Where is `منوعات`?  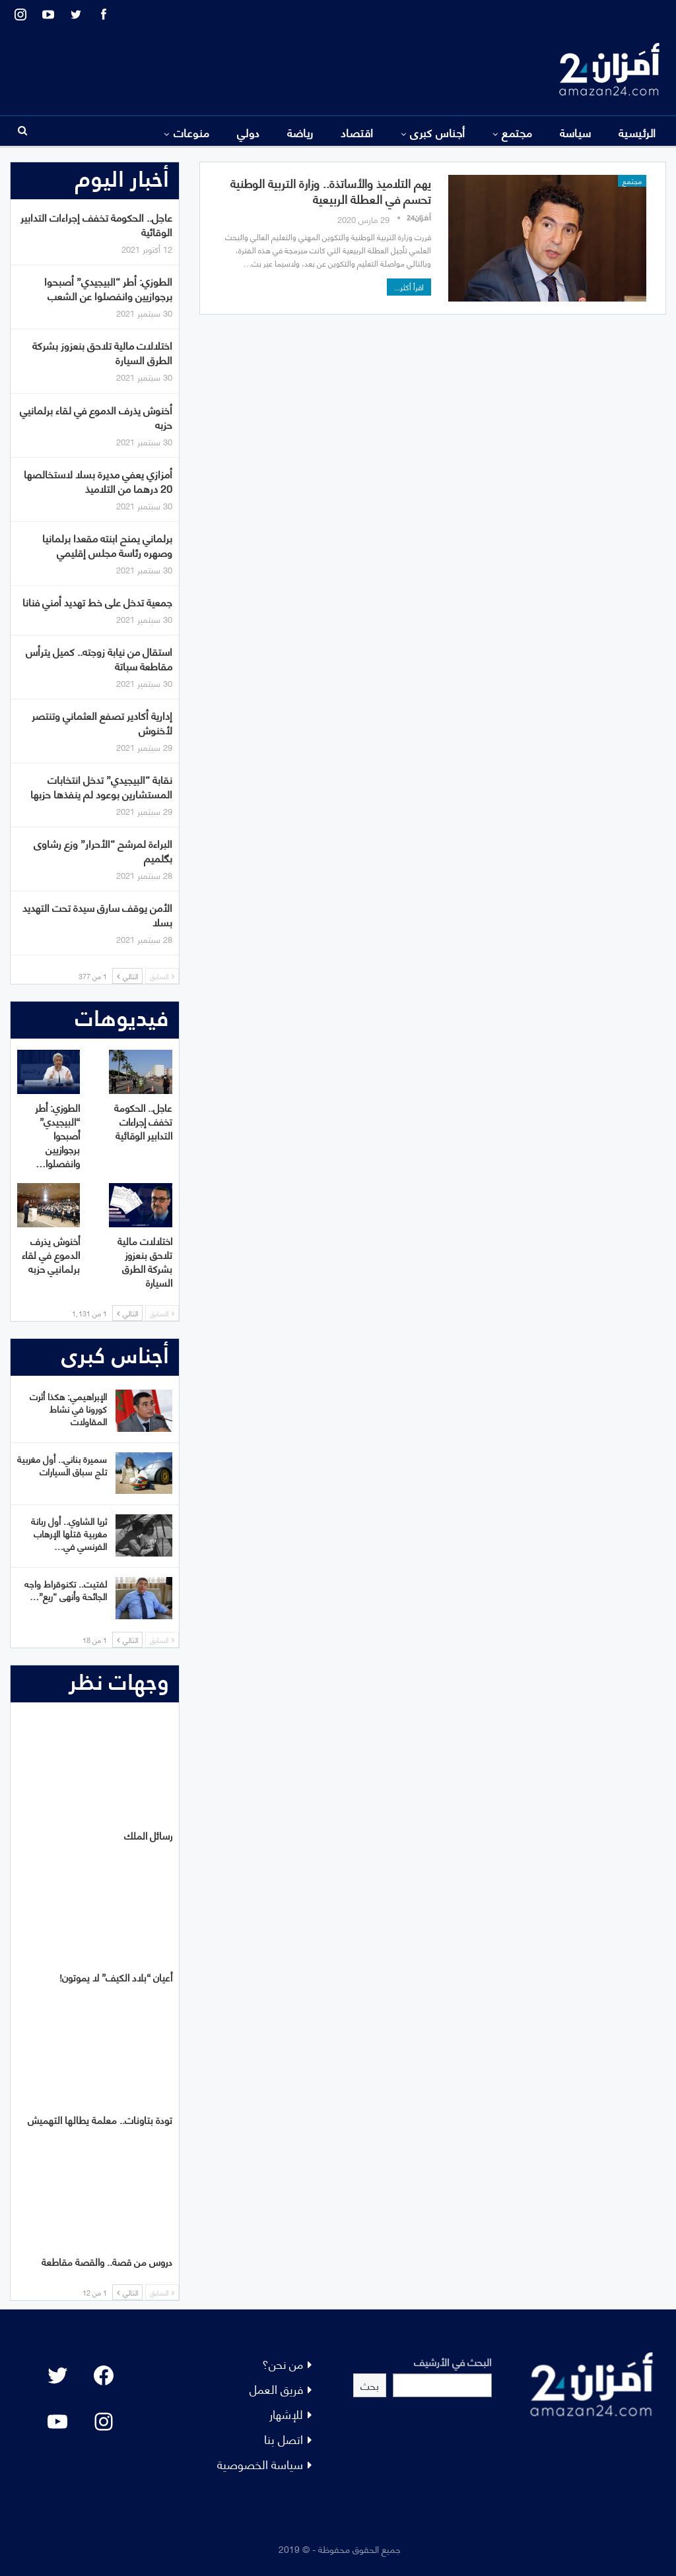 منوعات is located at coordinates (192, 132).